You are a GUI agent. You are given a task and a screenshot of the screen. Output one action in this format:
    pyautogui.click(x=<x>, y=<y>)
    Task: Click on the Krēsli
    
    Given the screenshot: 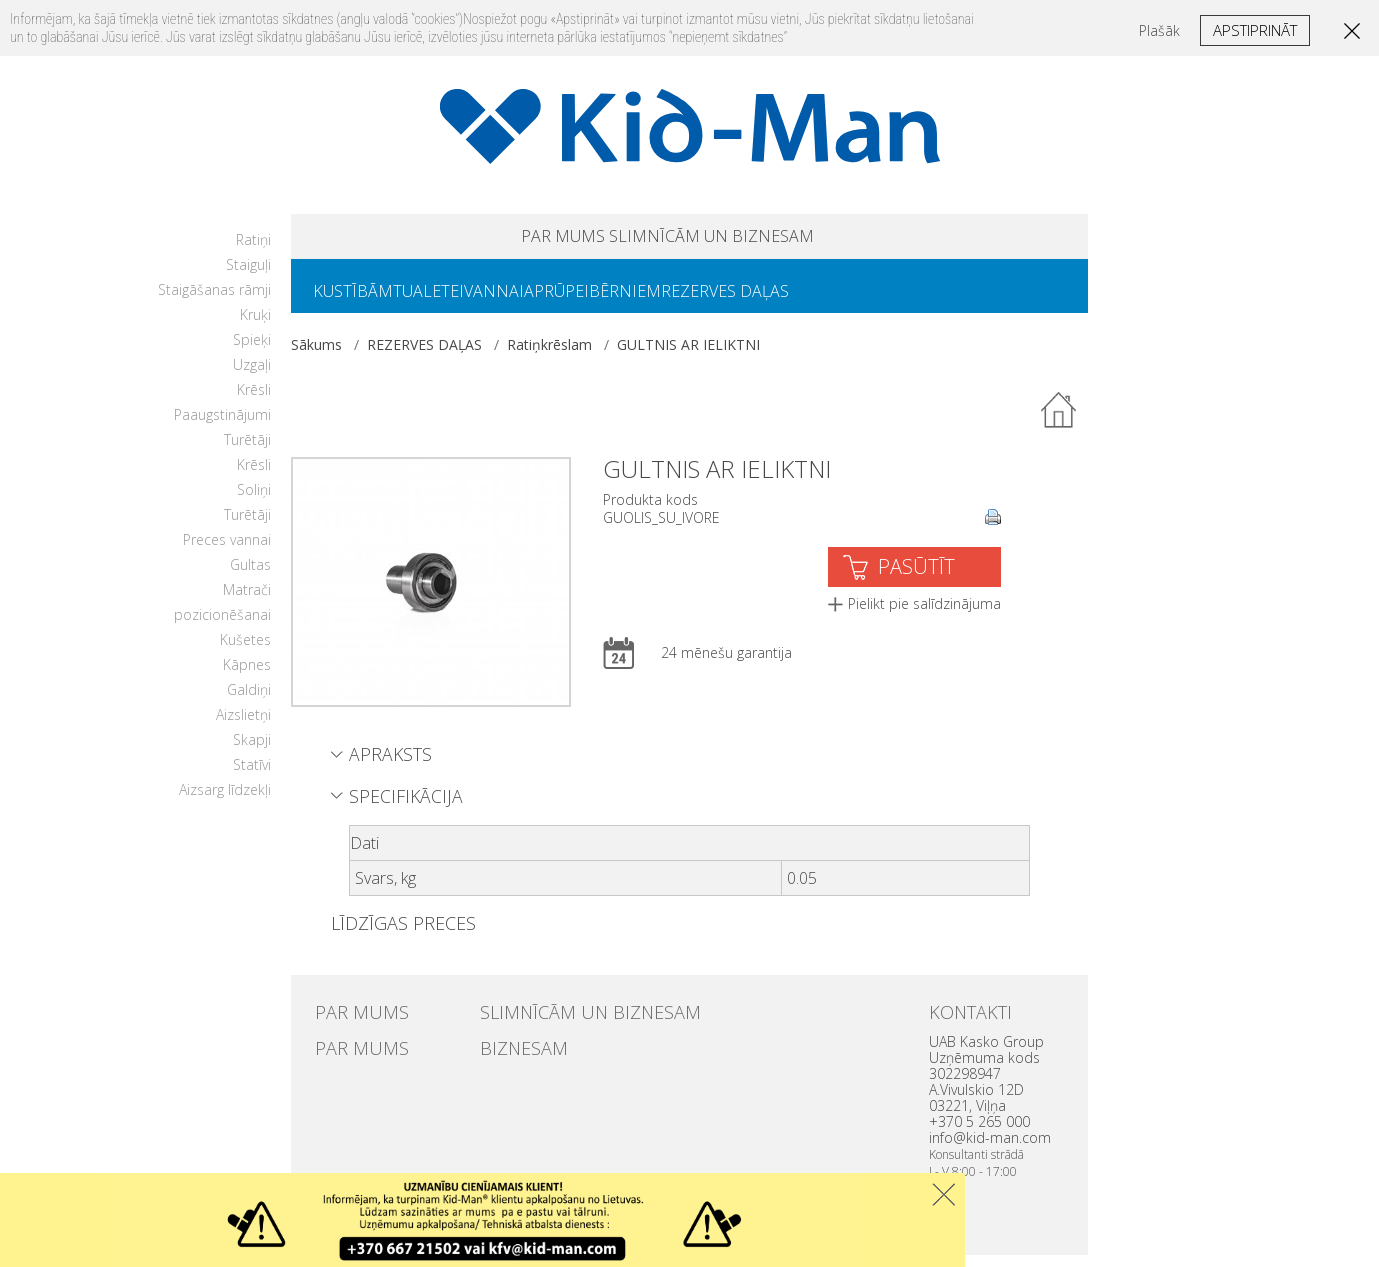 What is the action you would take?
    pyautogui.click(x=254, y=401)
    